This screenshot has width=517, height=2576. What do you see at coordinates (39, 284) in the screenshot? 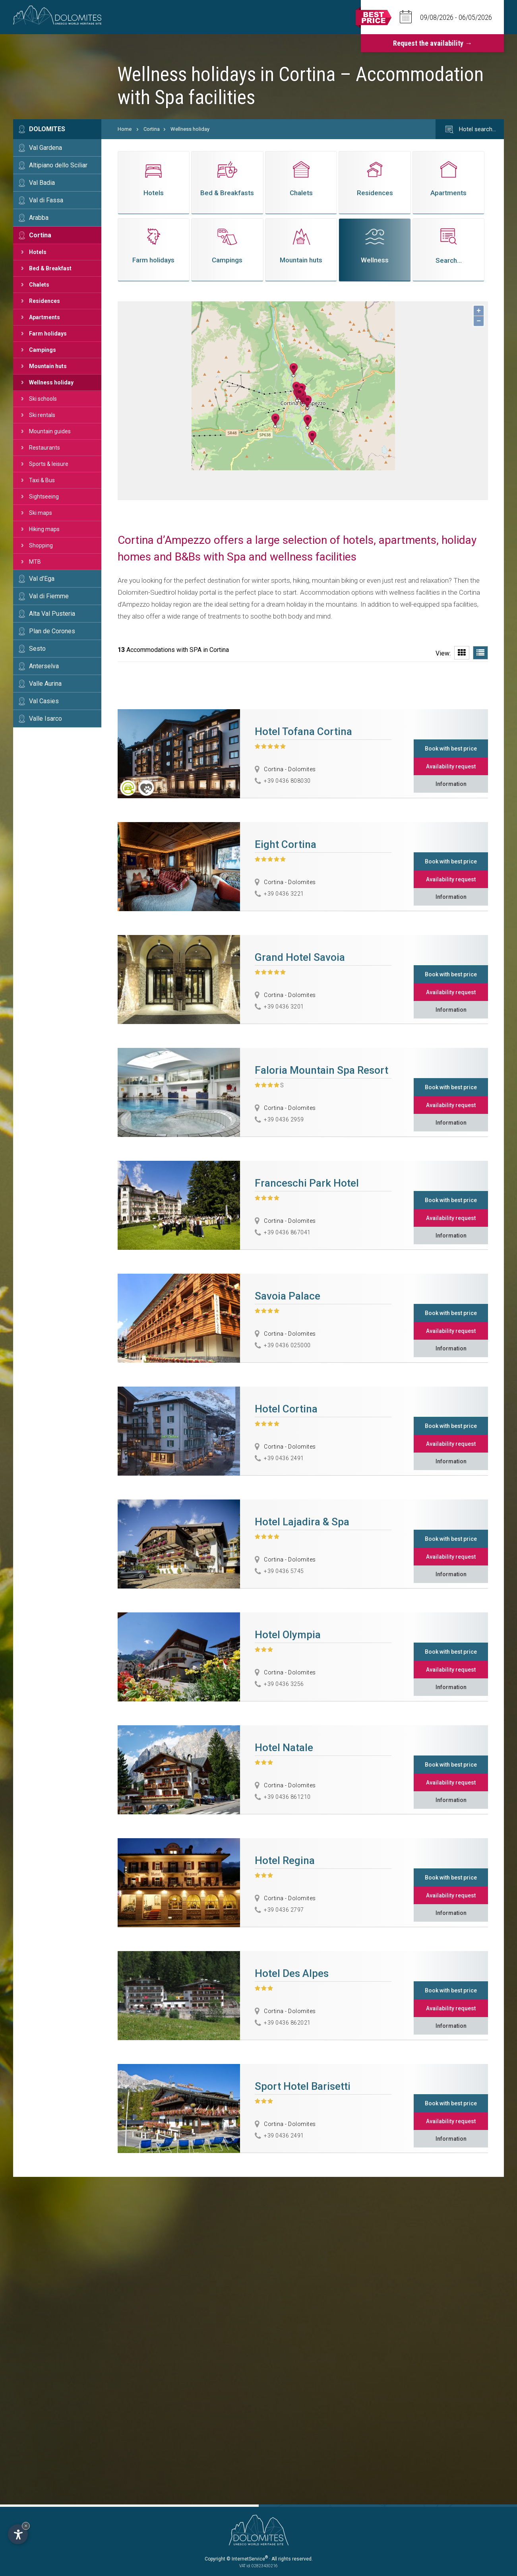
I see `Chalets` at bounding box center [39, 284].